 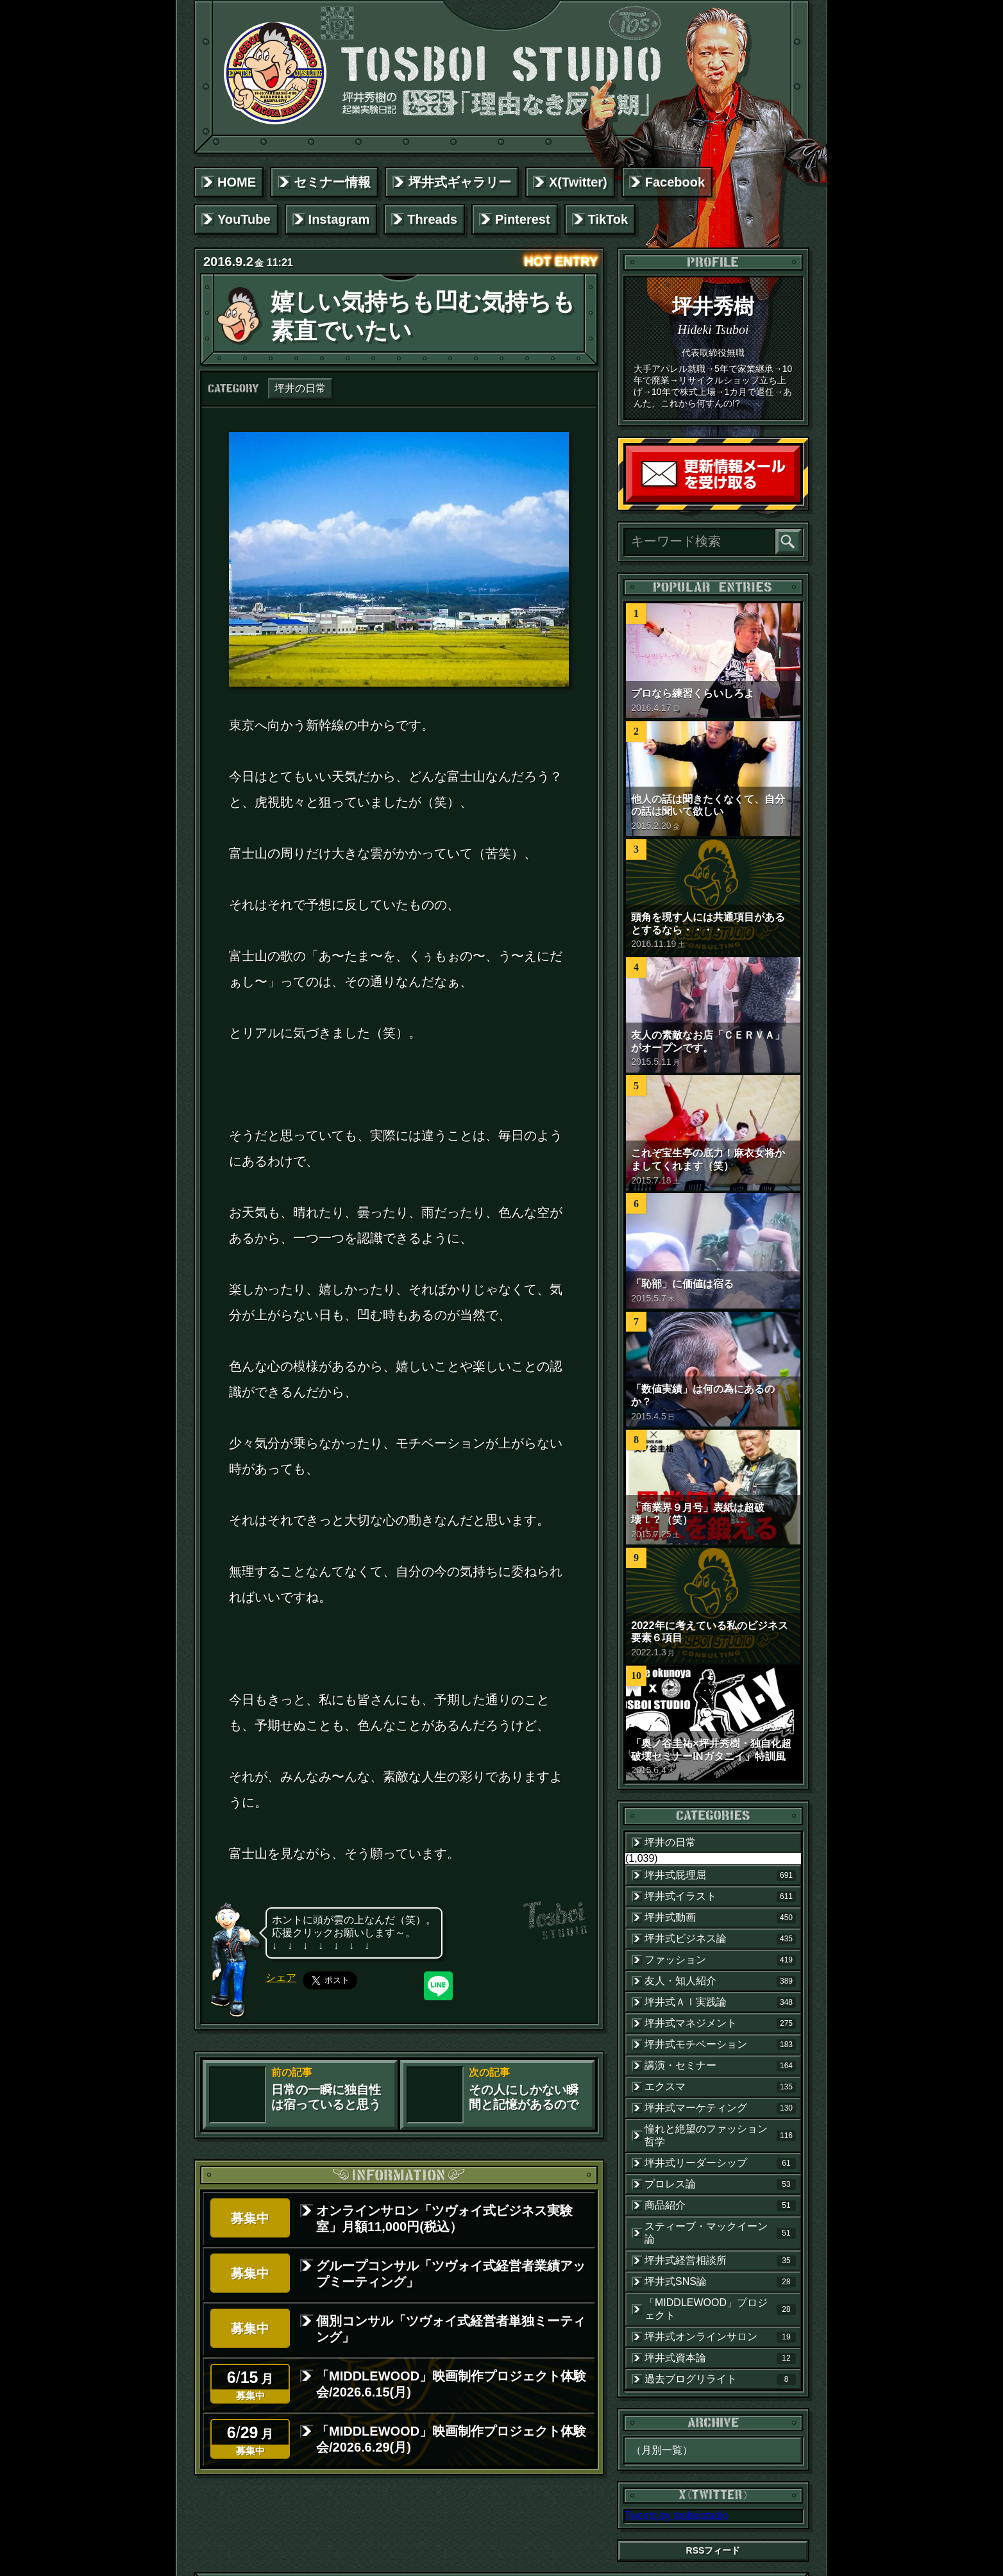 I want to click on 坪井式イラスト, so click(x=720, y=1896).